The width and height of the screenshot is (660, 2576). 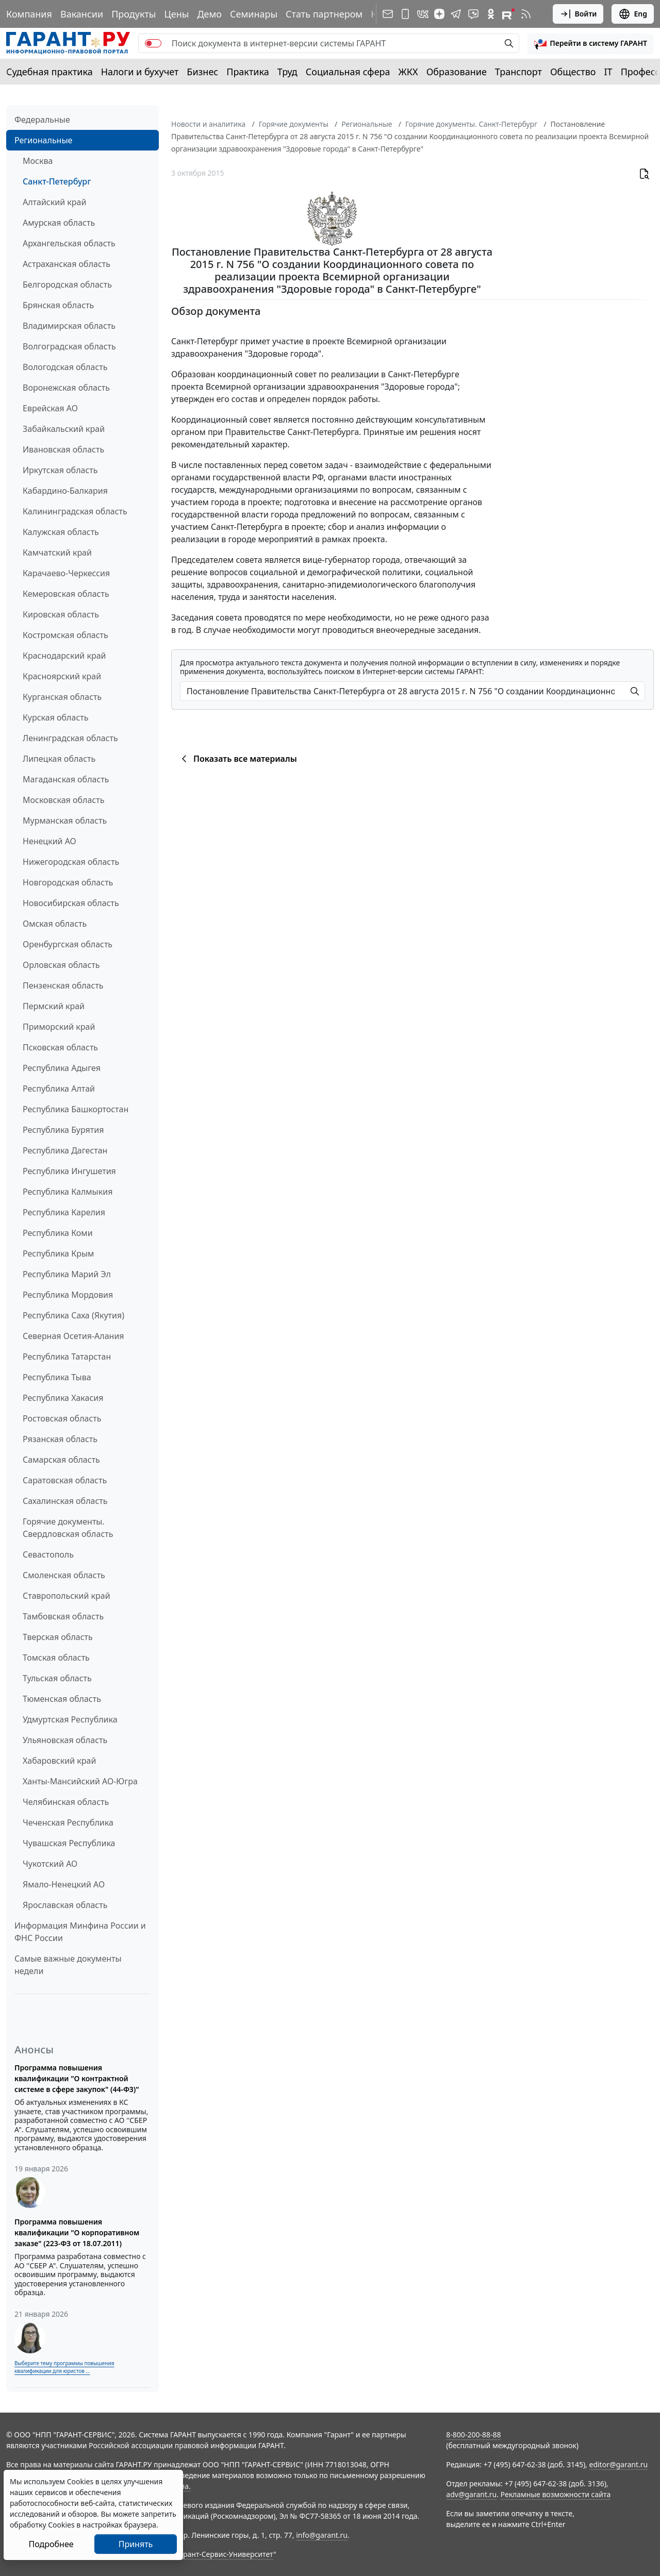 What do you see at coordinates (57, 181) in the screenshot?
I see `Санкт-Петербург` at bounding box center [57, 181].